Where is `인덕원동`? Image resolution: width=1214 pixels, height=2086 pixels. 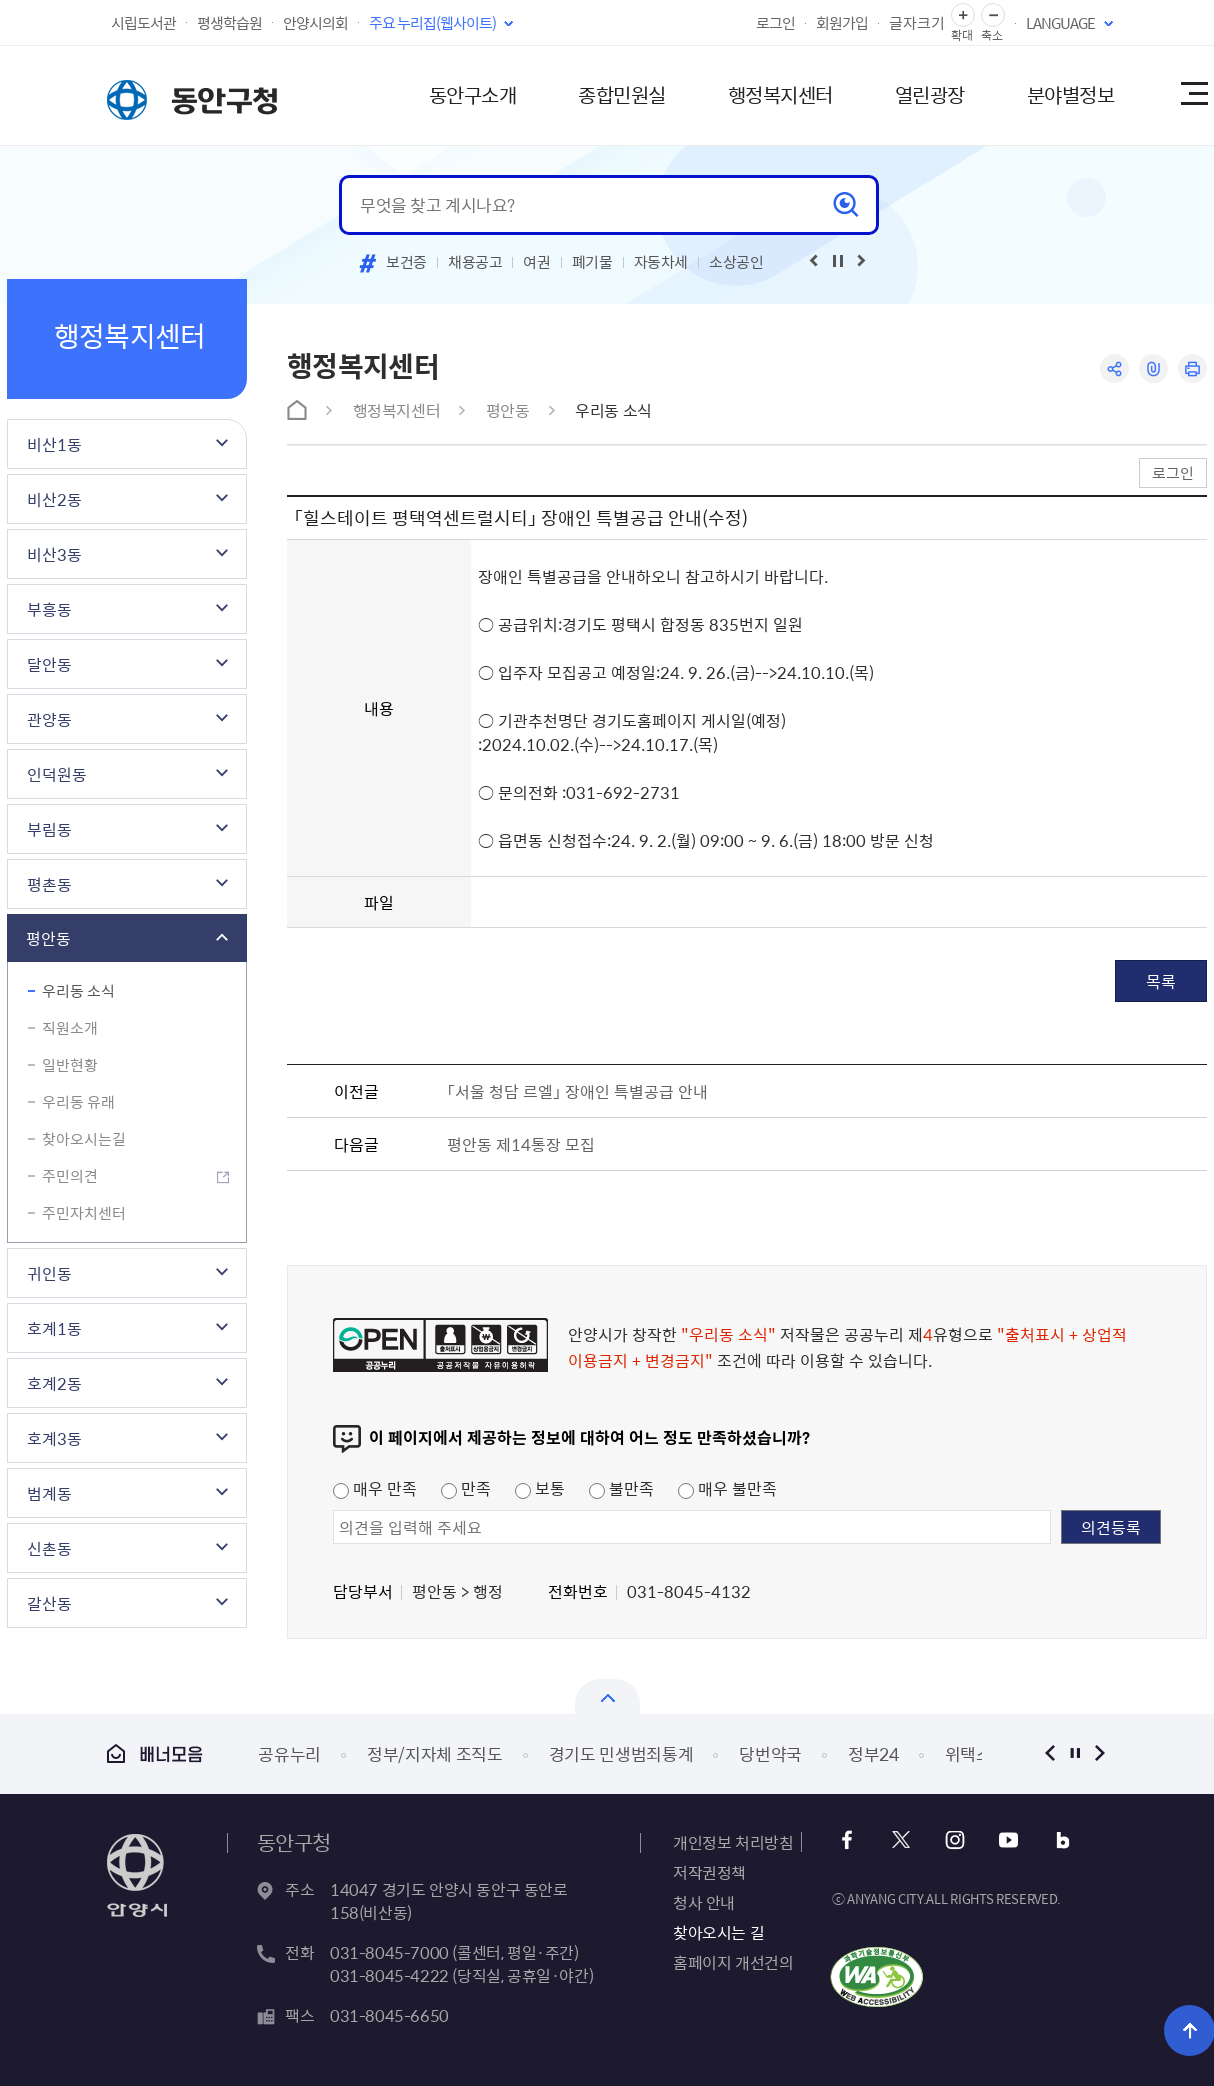
인덕원동 is located at coordinates (57, 774).